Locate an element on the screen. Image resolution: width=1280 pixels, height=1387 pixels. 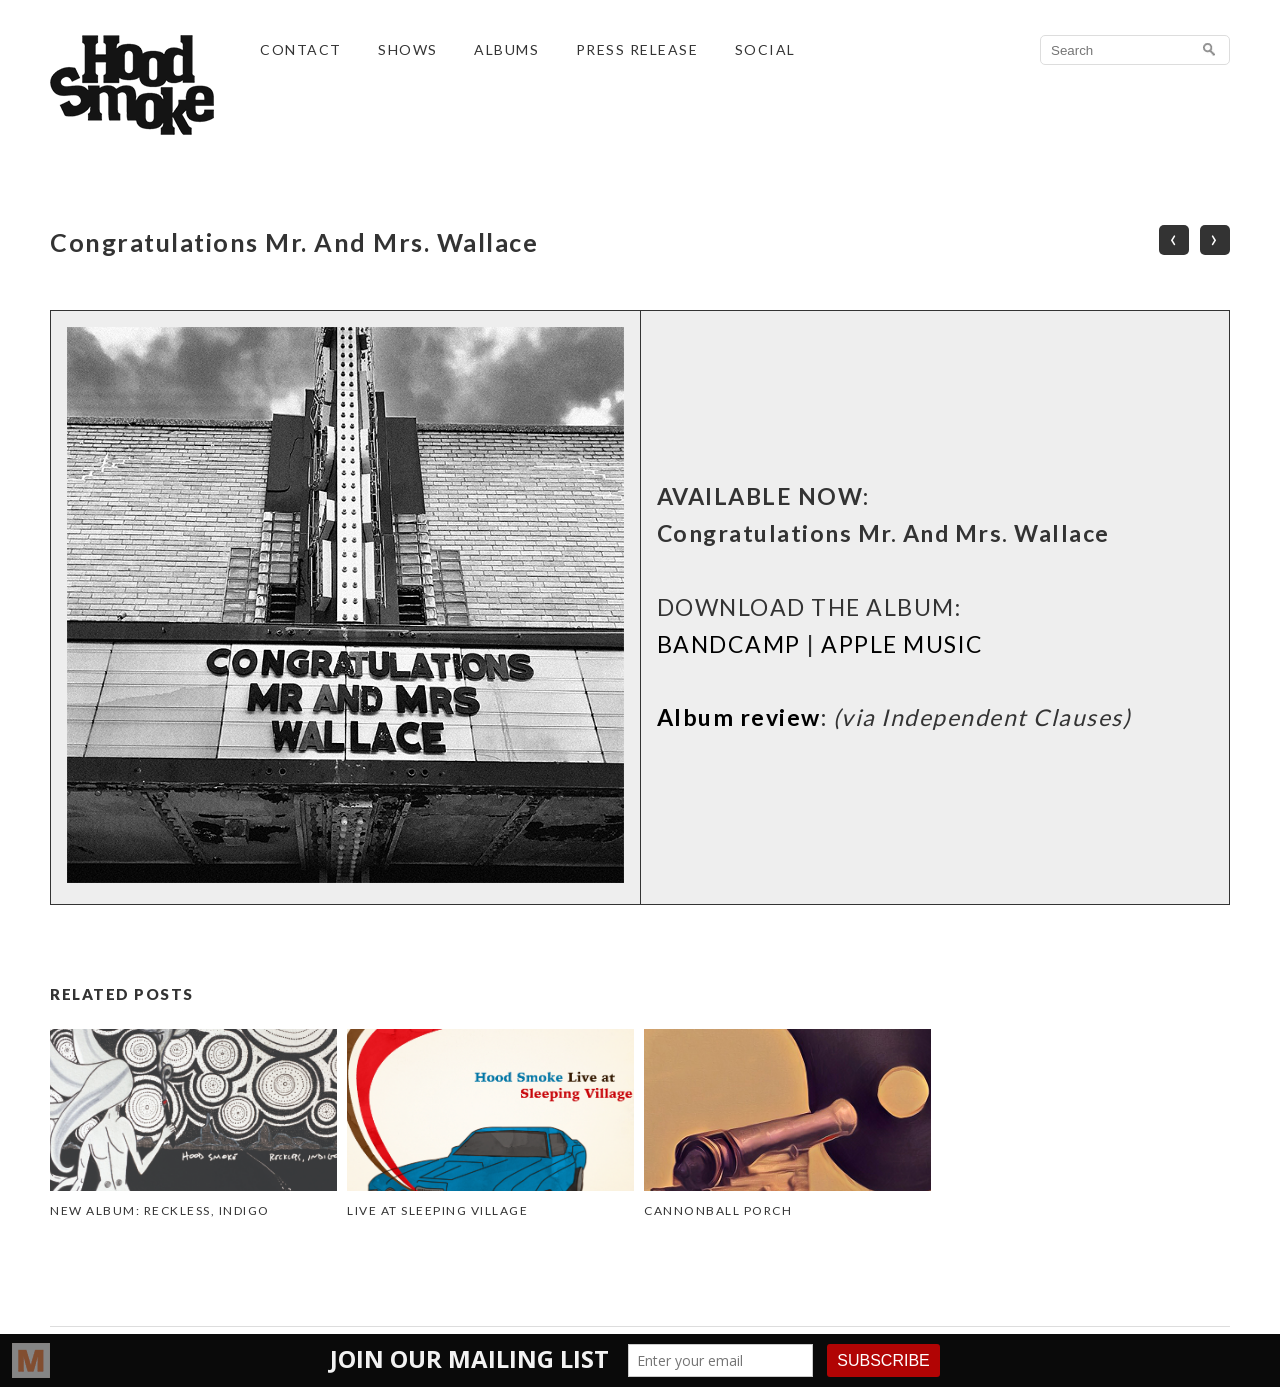
Album review is located at coordinates (739, 717).